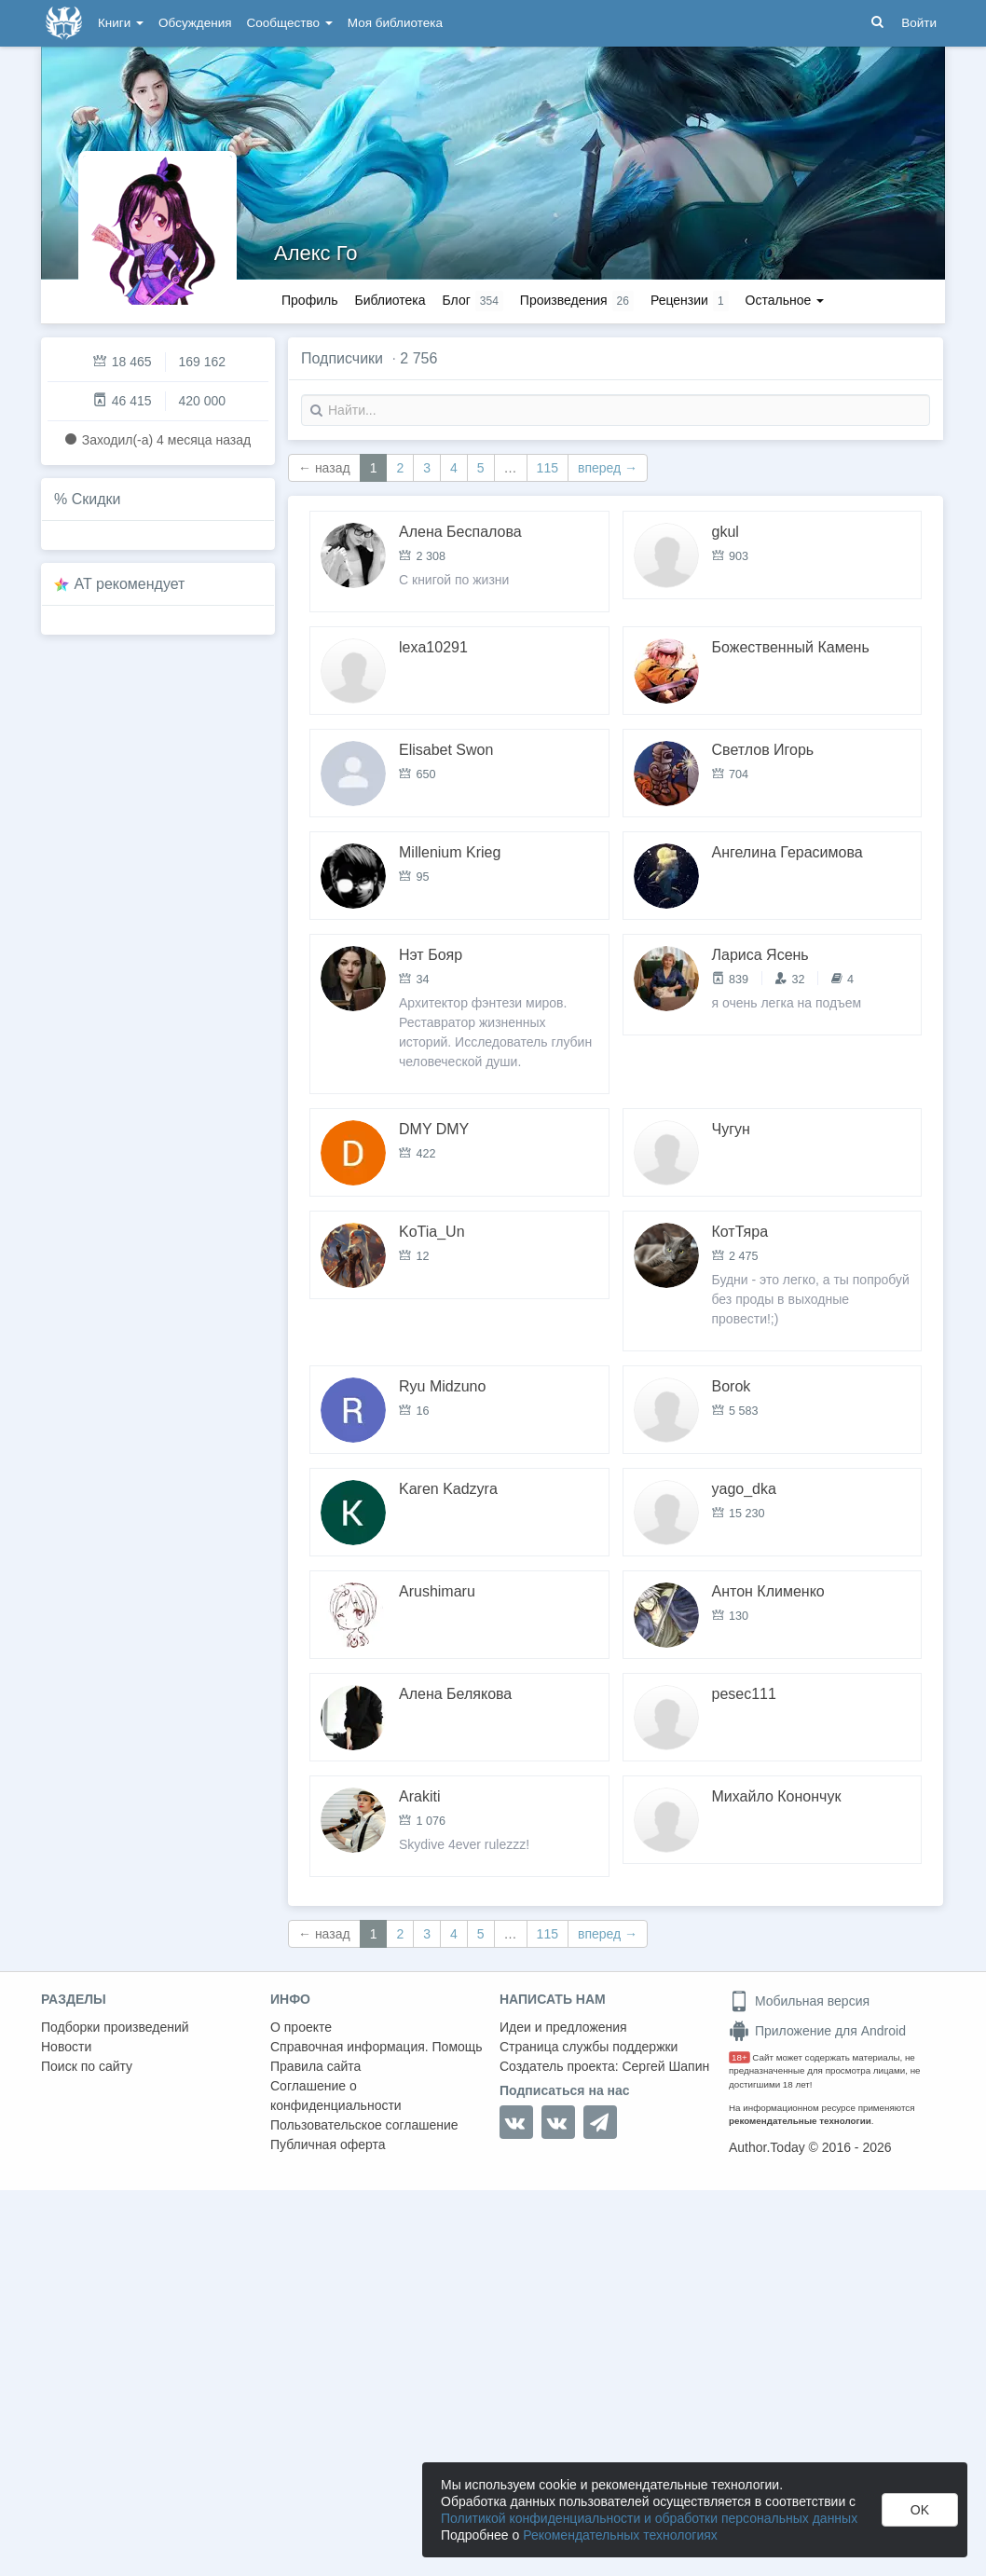 The width and height of the screenshot is (986, 2576). Describe the element at coordinates (799, 2001) in the screenshot. I see `Мобильная версия` at that location.